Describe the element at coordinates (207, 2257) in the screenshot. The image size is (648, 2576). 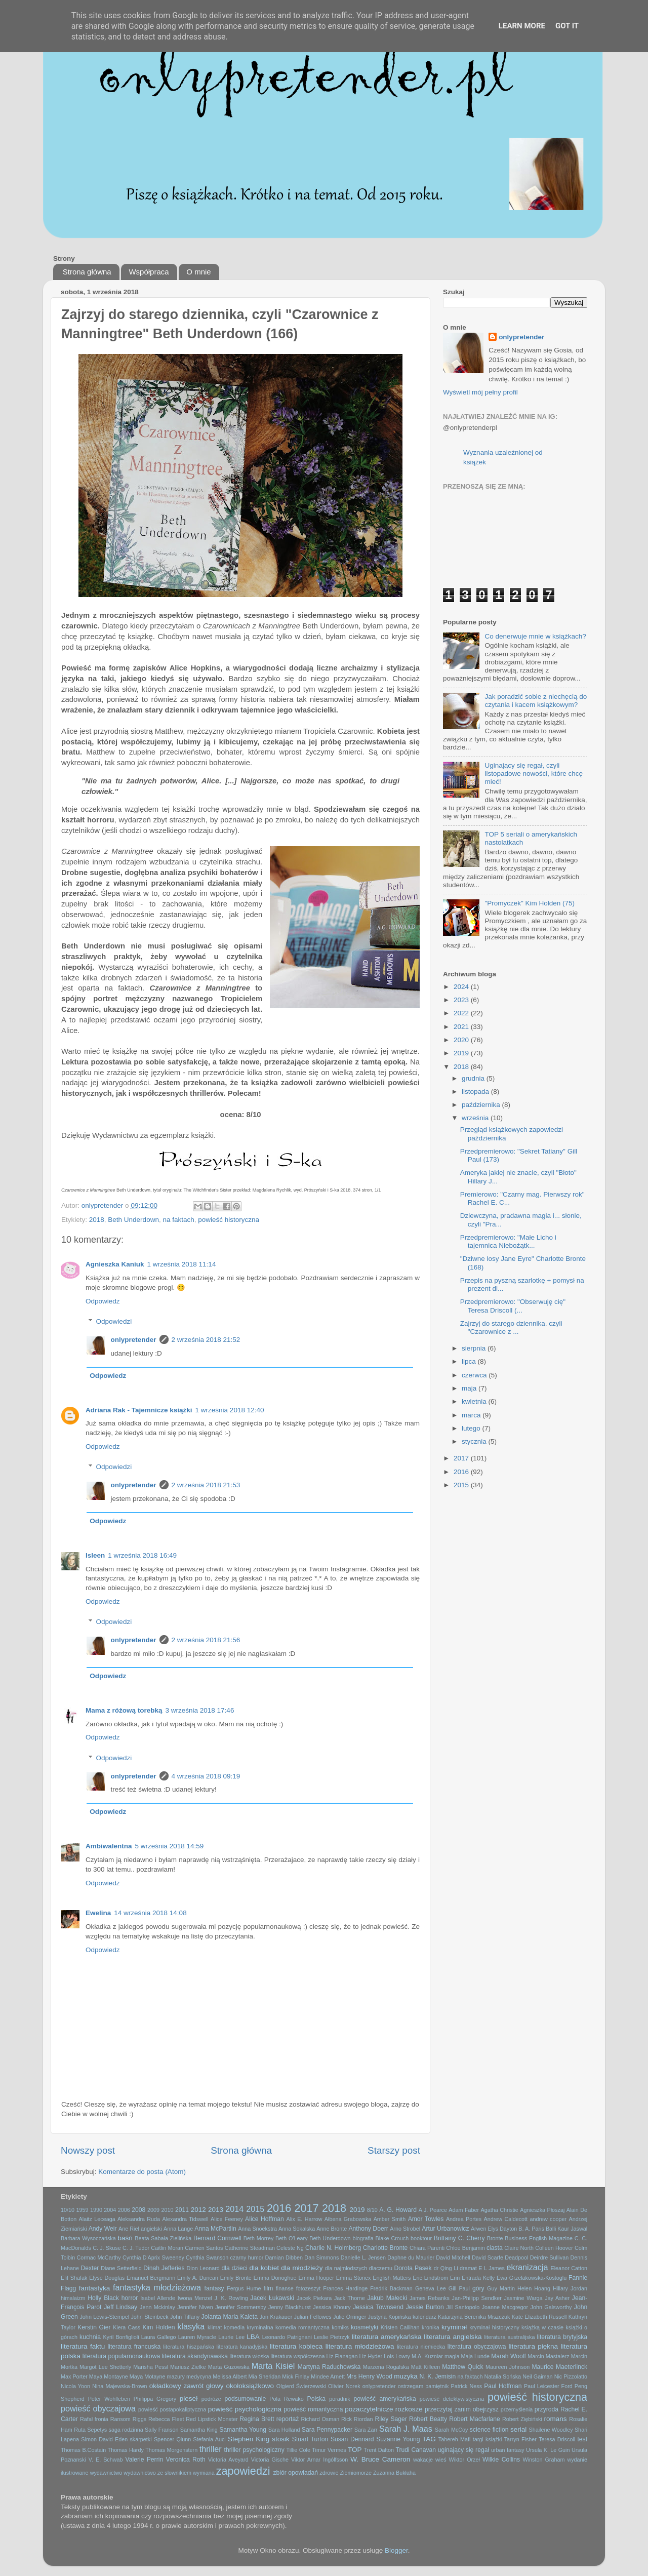
I see `Cynthia Swanson` at that location.